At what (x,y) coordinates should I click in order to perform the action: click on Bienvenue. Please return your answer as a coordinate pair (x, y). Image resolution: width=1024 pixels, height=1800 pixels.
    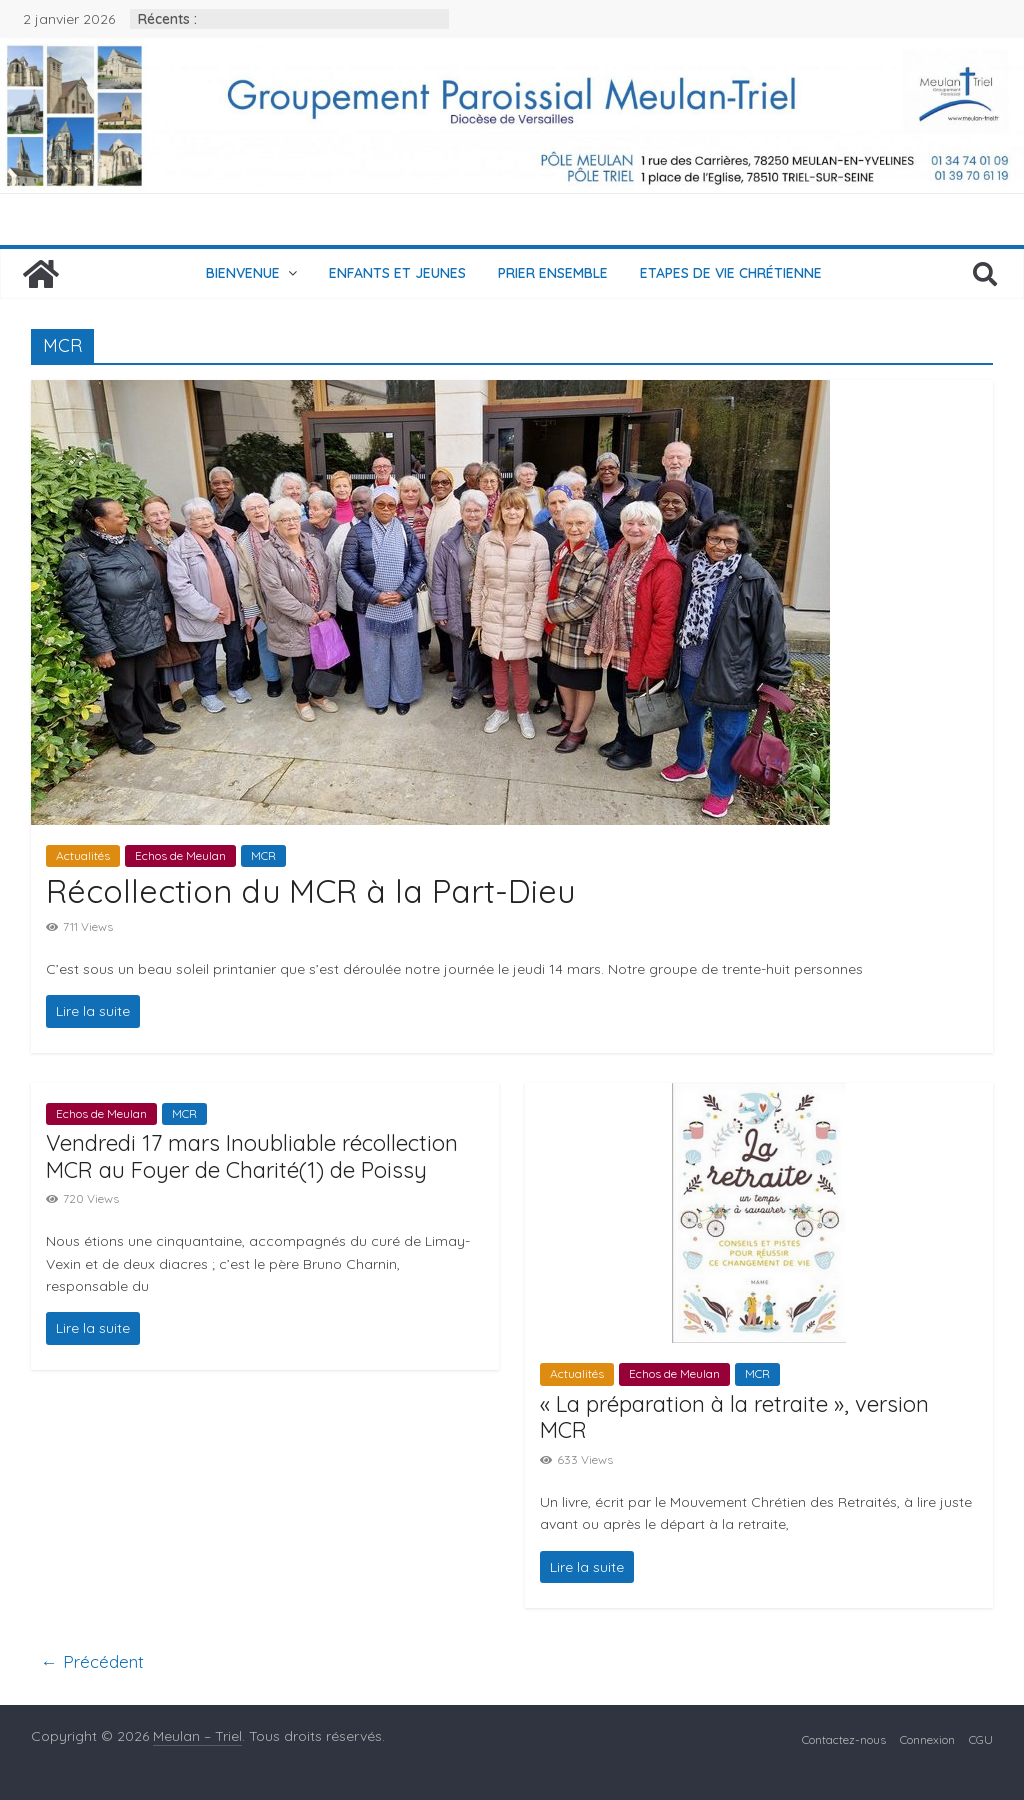
    Looking at the image, I should click on (243, 273).